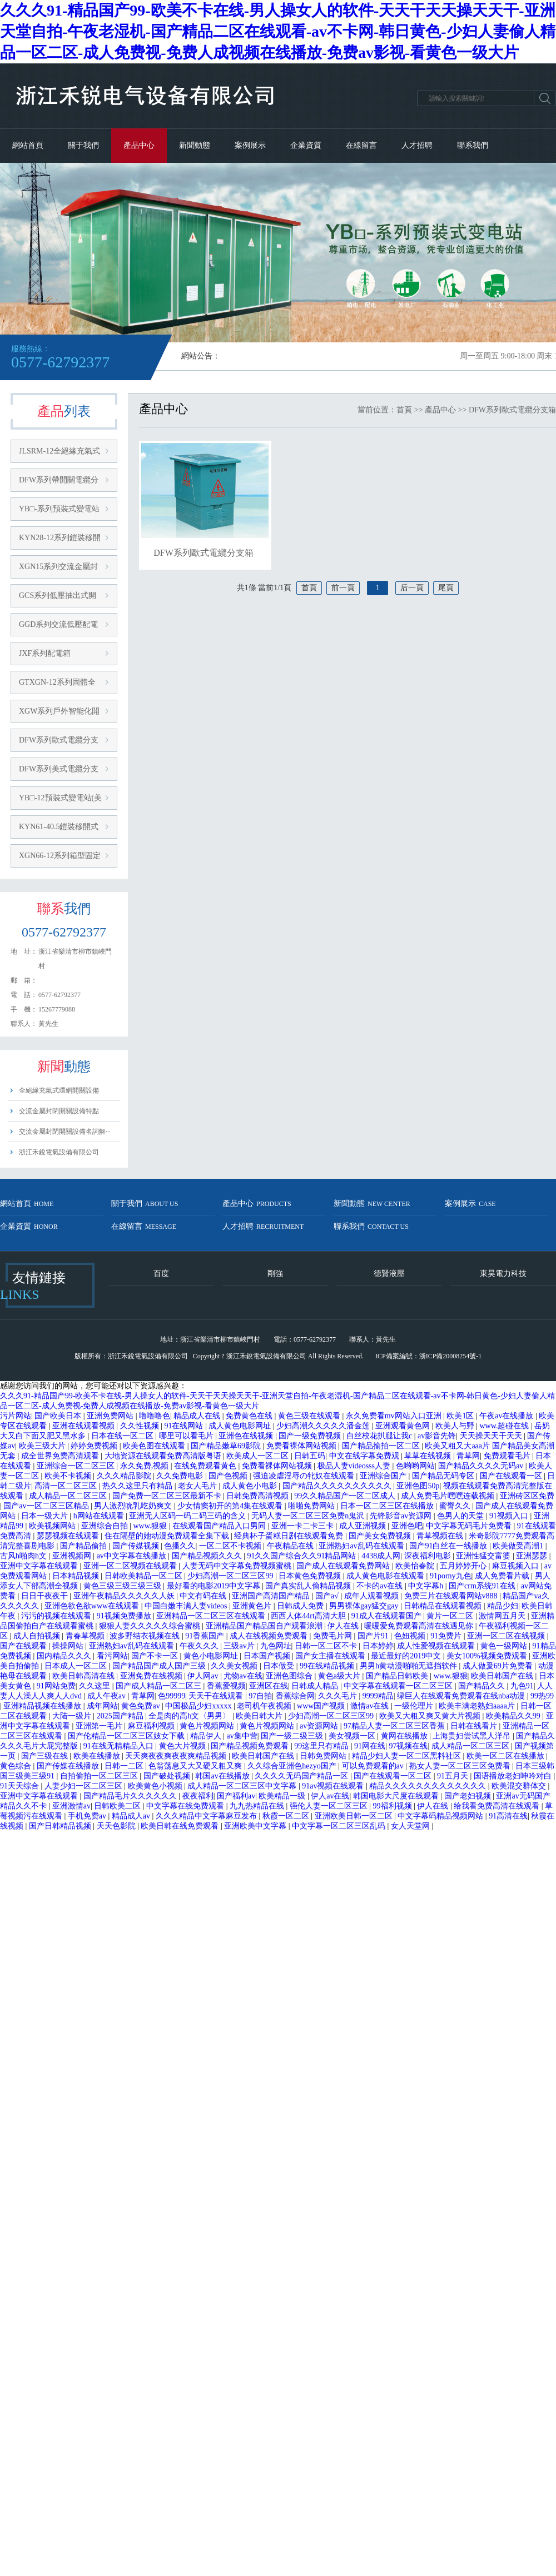 The height and width of the screenshot is (2576, 556). I want to click on 中国极品少妇xxxxx, so click(199, 1706).